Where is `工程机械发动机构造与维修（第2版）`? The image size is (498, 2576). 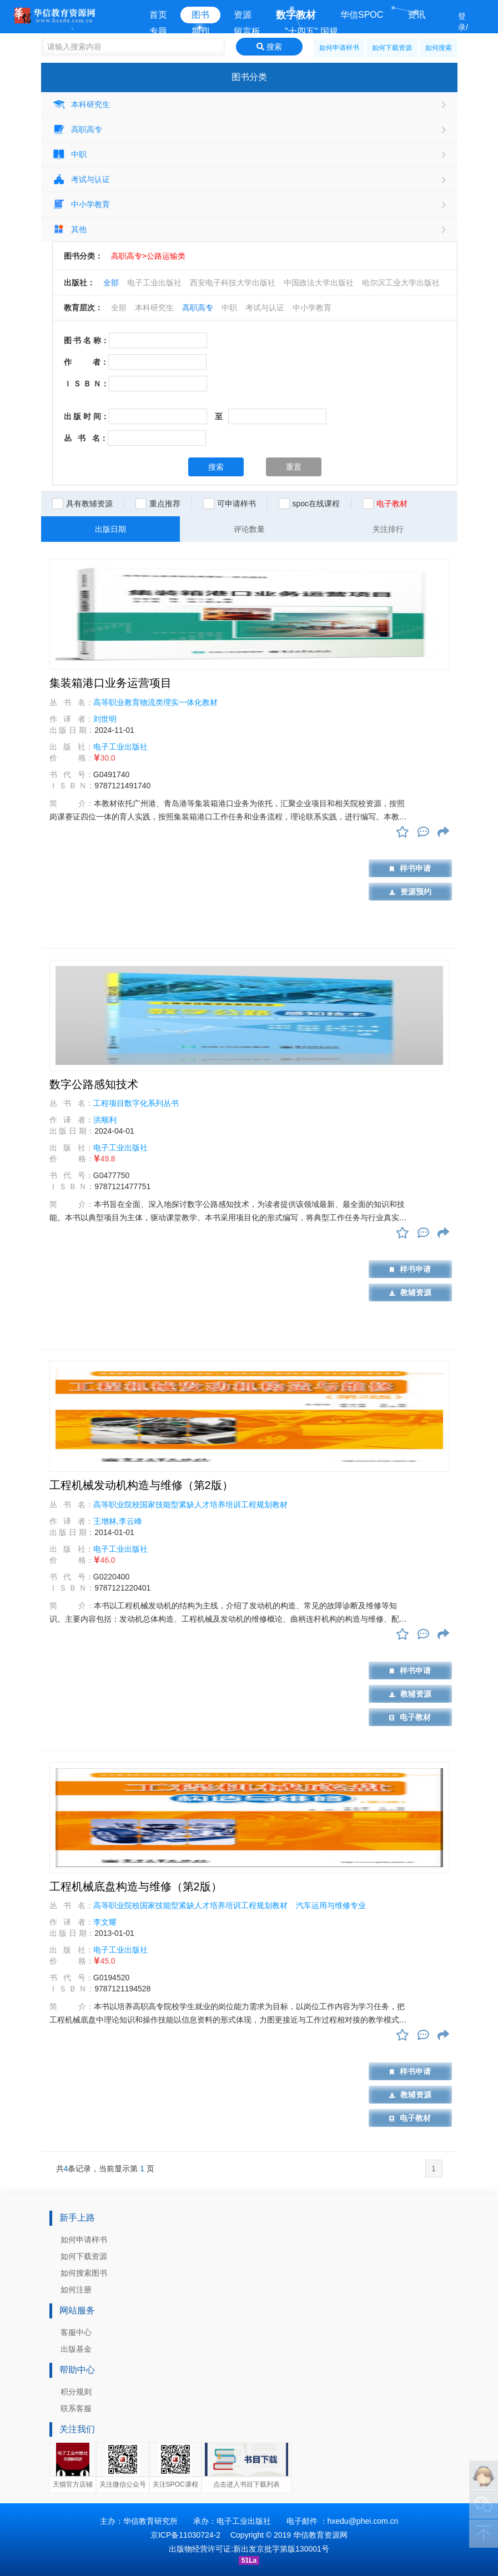
工程机械发动机构造与维修（第2版） is located at coordinates (141, 1485).